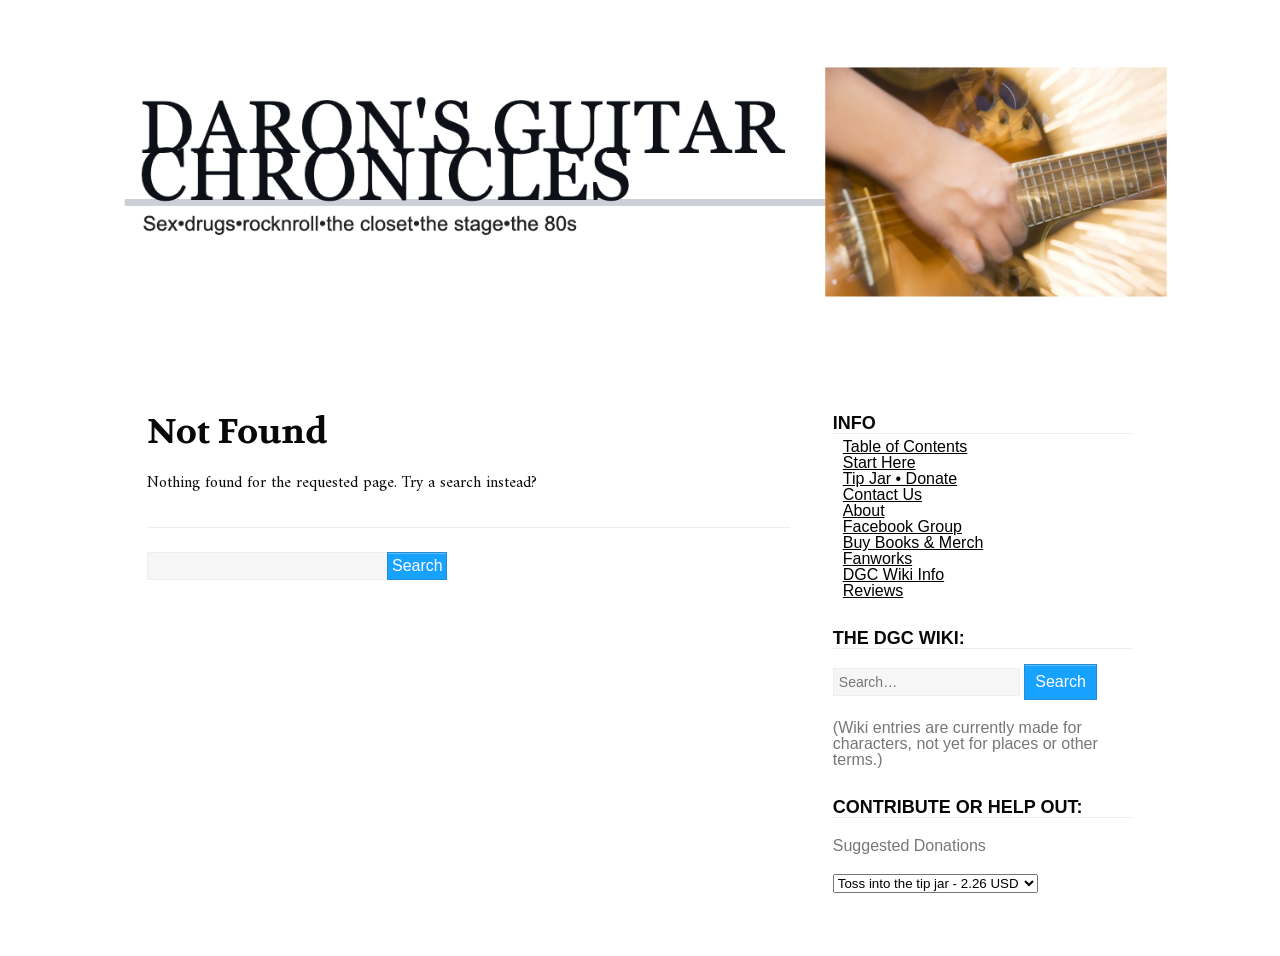 This screenshot has height=956, width=1280. Describe the element at coordinates (913, 542) in the screenshot. I see `Buy Books & Merch` at that location.